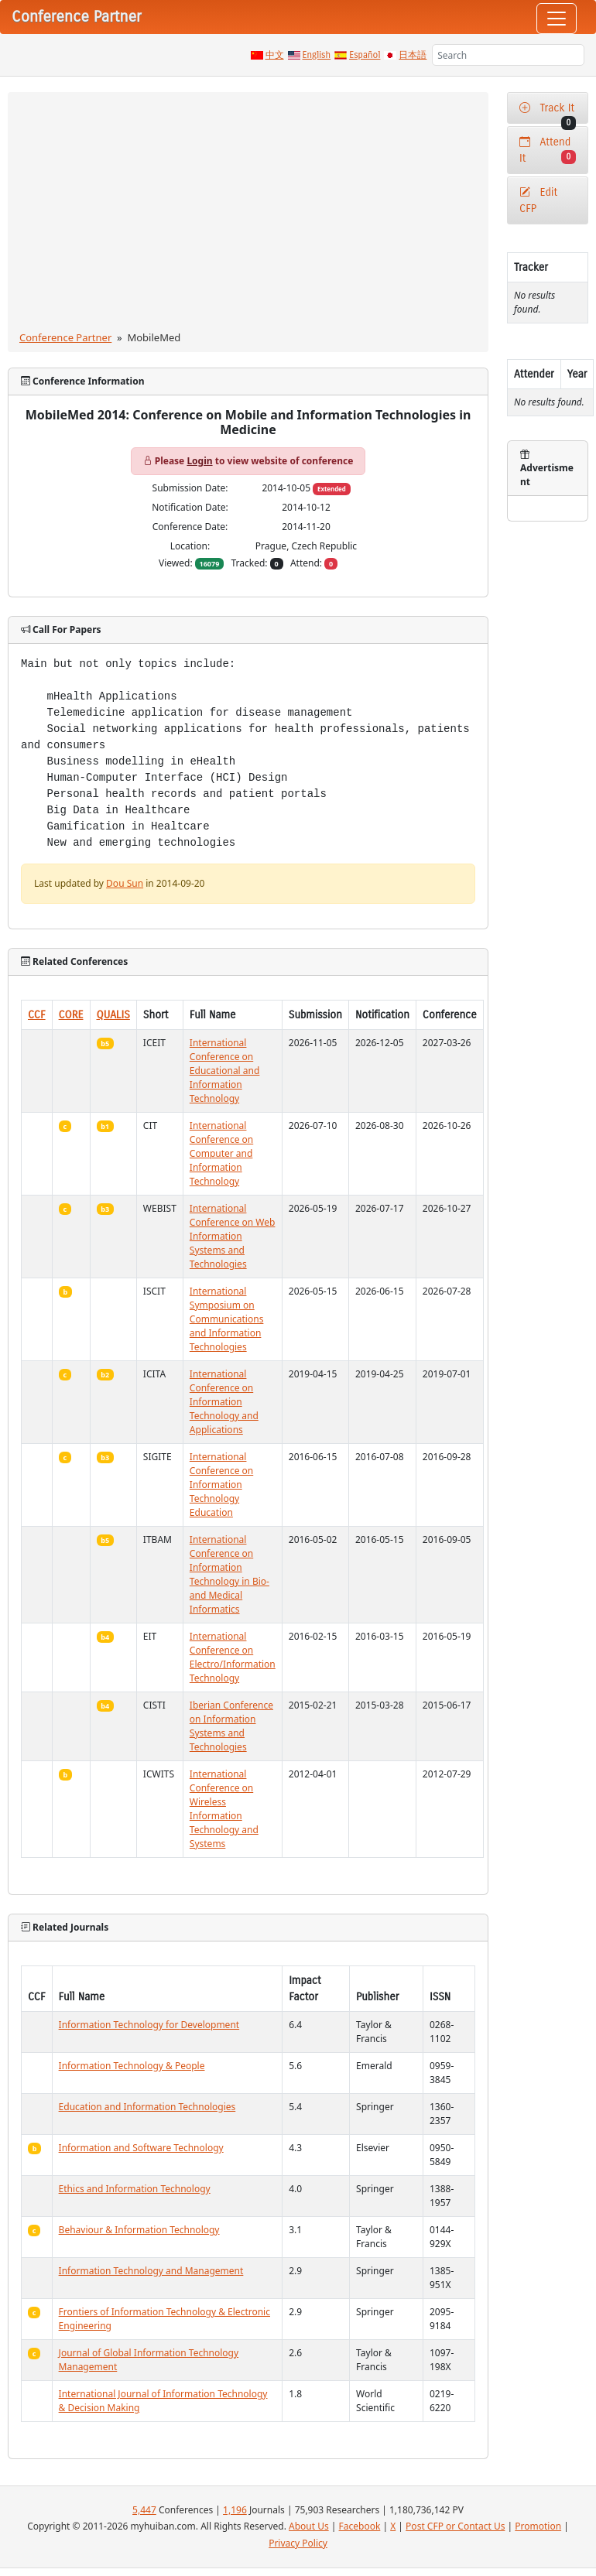 Image resolution: width=596 pixels, height=2576 pixels. Describe the element at coordinates (144, 2509) in the screenshot. I see `5,447` at that location.